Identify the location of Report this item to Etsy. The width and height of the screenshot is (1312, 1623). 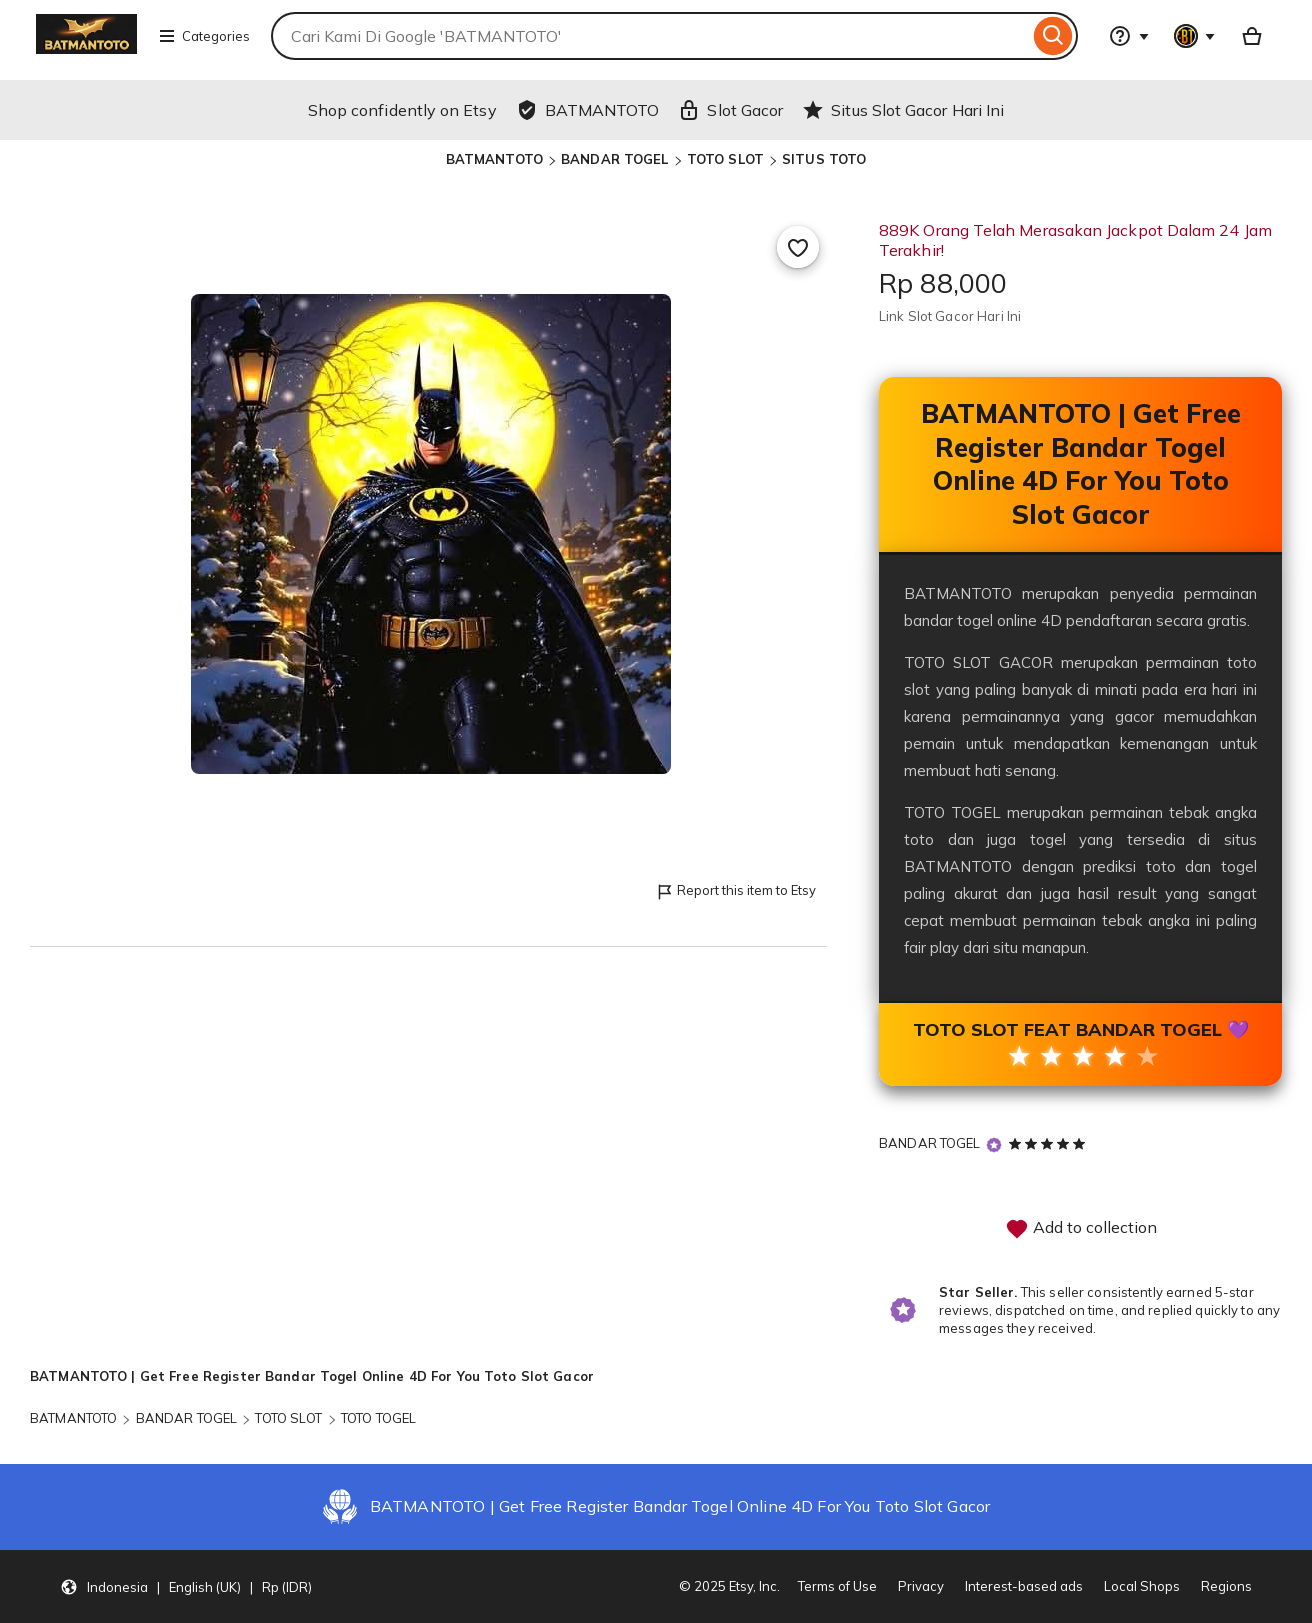
(735, 891).